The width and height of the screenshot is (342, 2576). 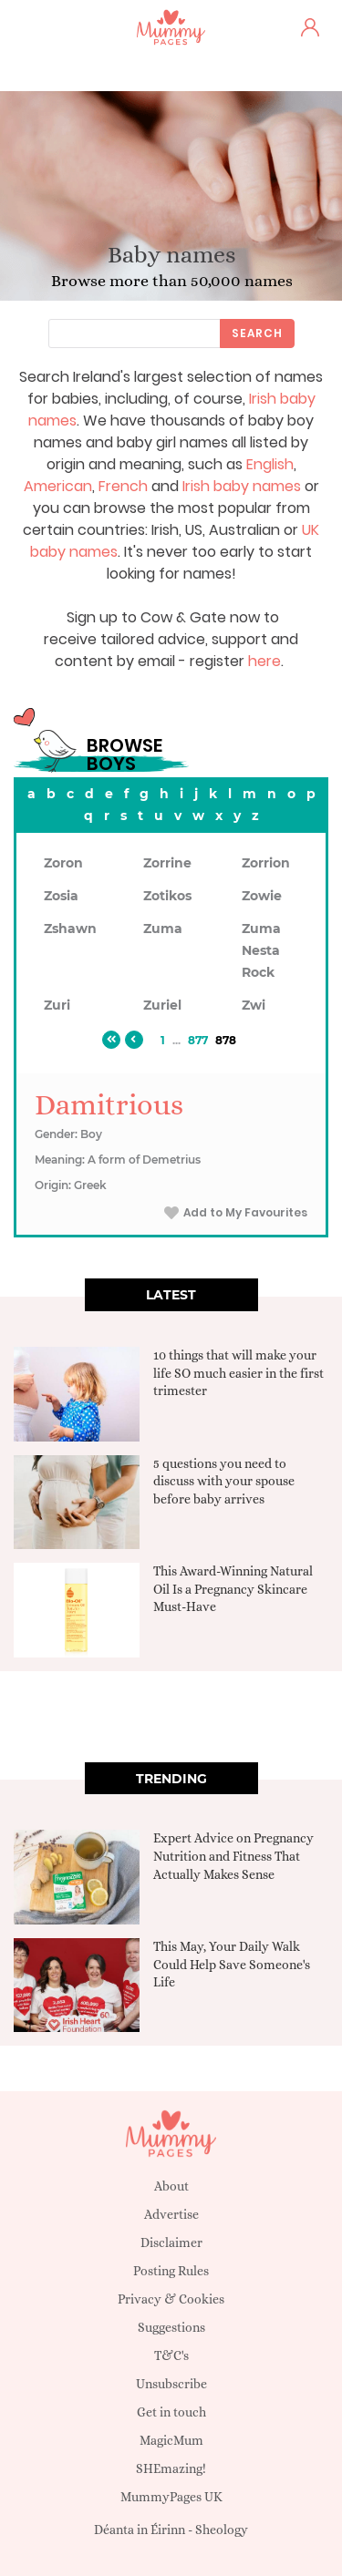 I want to click on Expert Advice on Pregnancy Nutrition and Fitness That Actually Makes Sense, so click(x=233, y=1856).